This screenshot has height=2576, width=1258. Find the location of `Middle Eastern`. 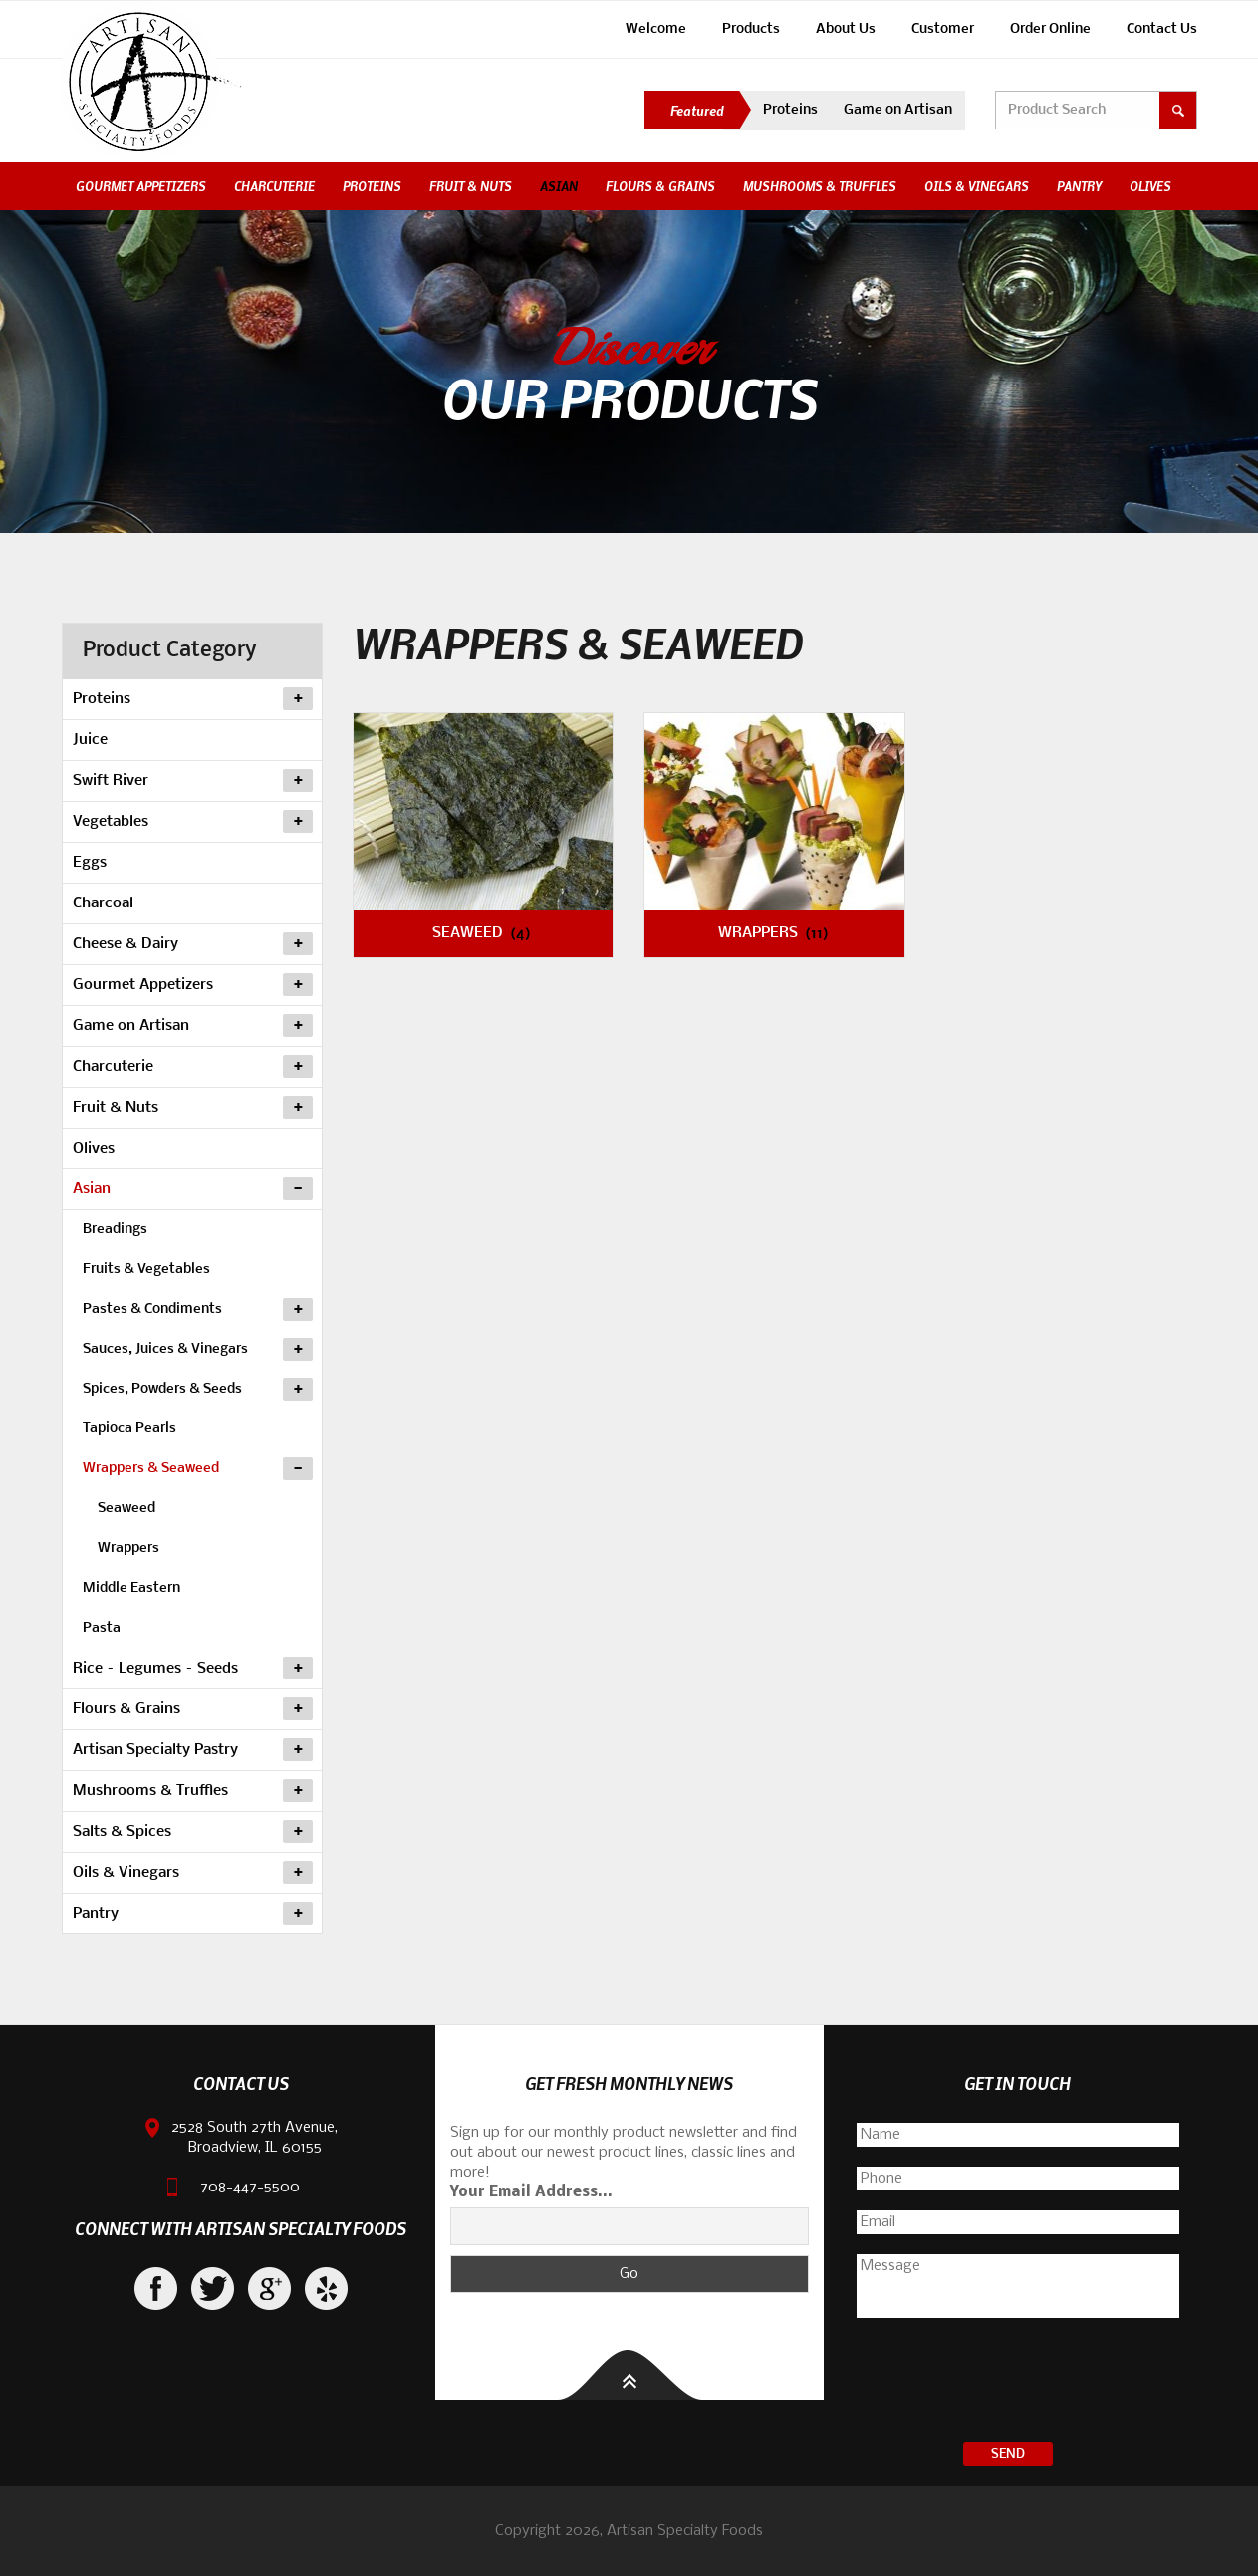

Middle Eastern is located at coordinates (131, 1588).